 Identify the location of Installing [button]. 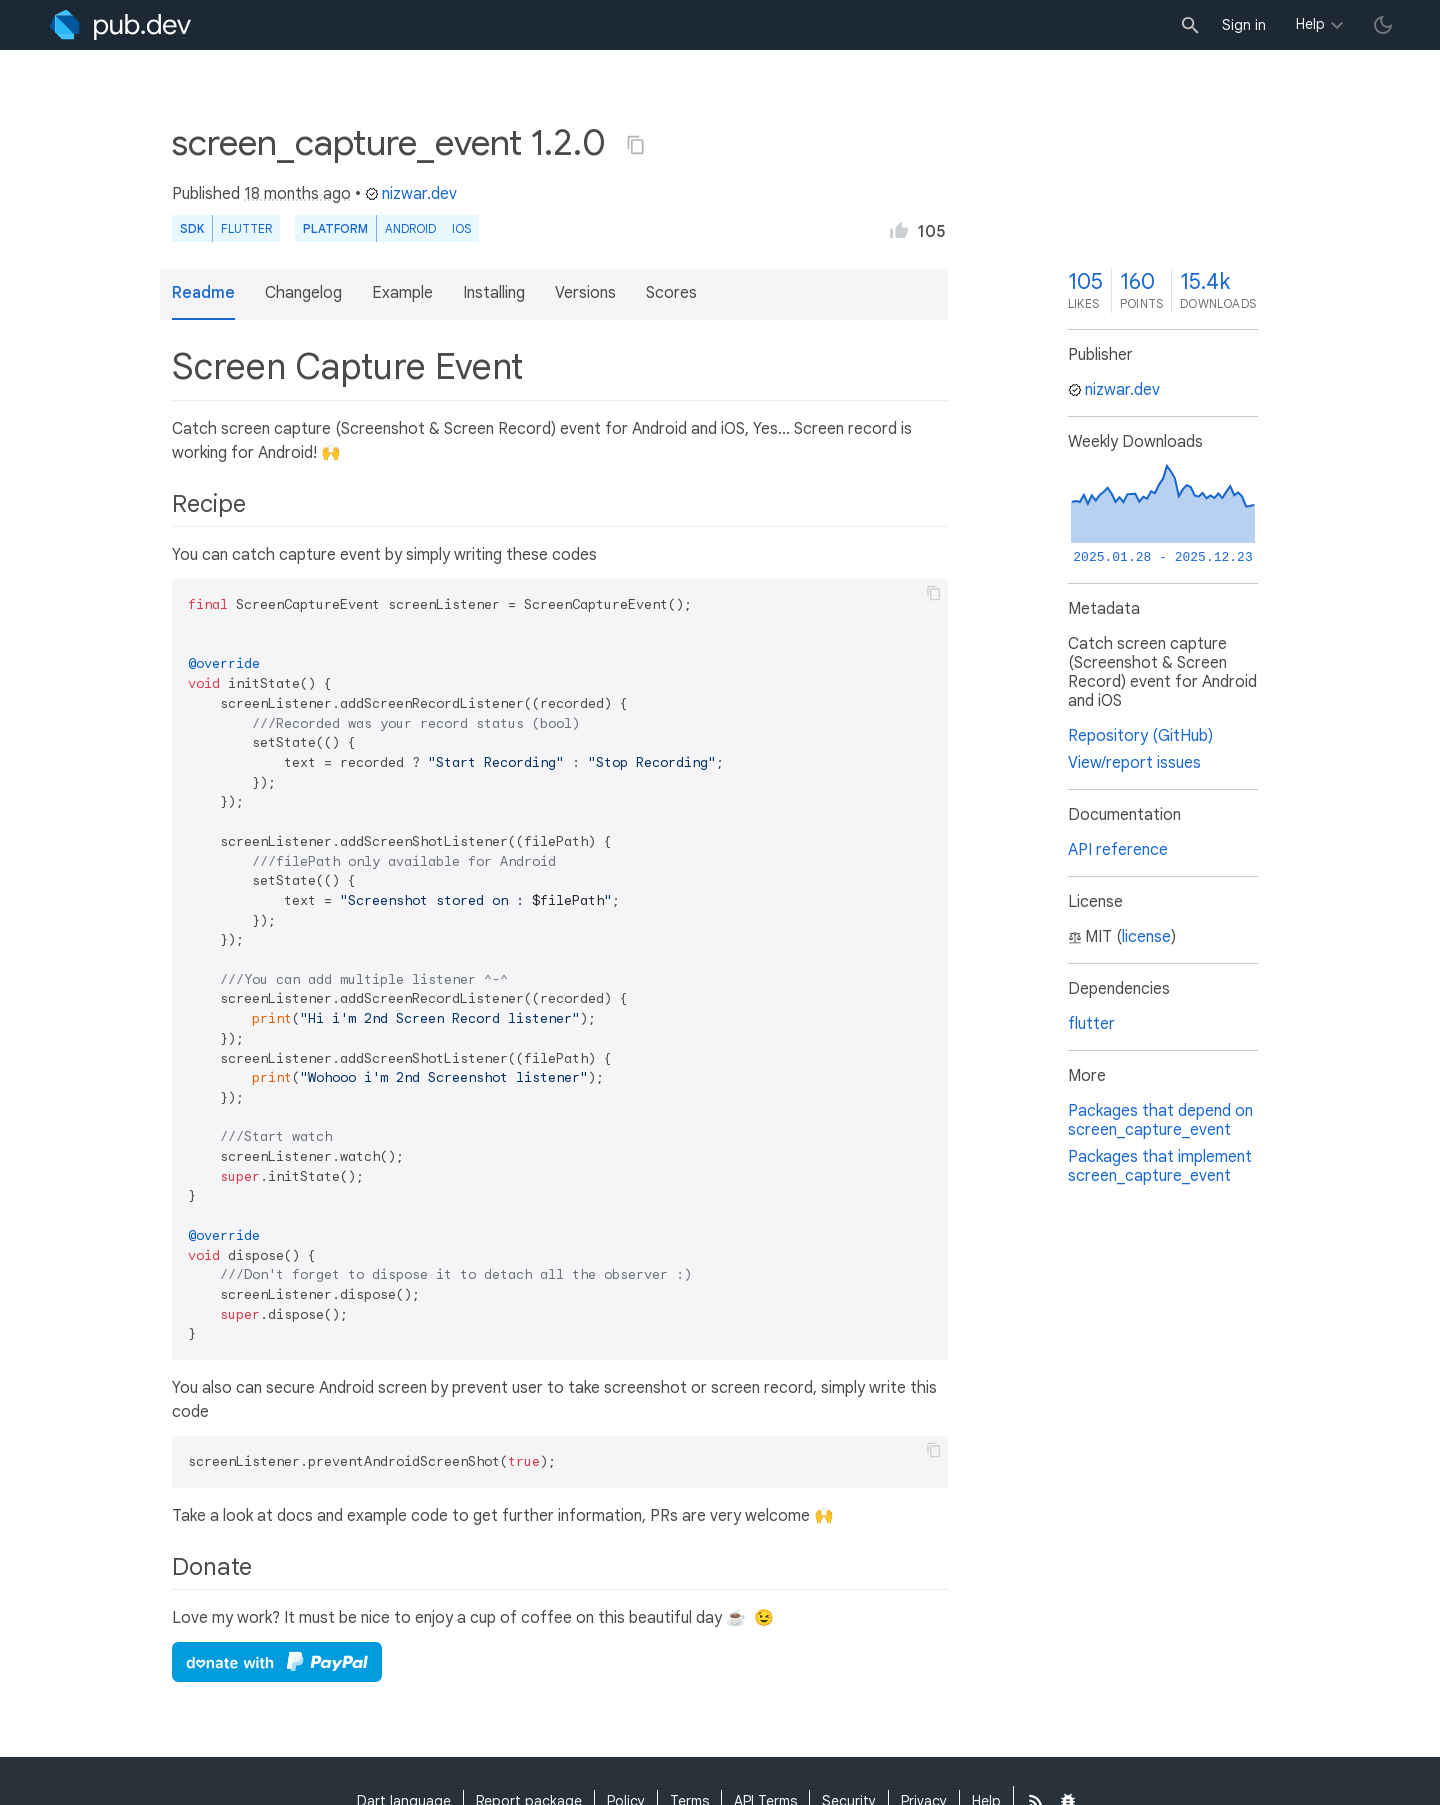
(494, 293).